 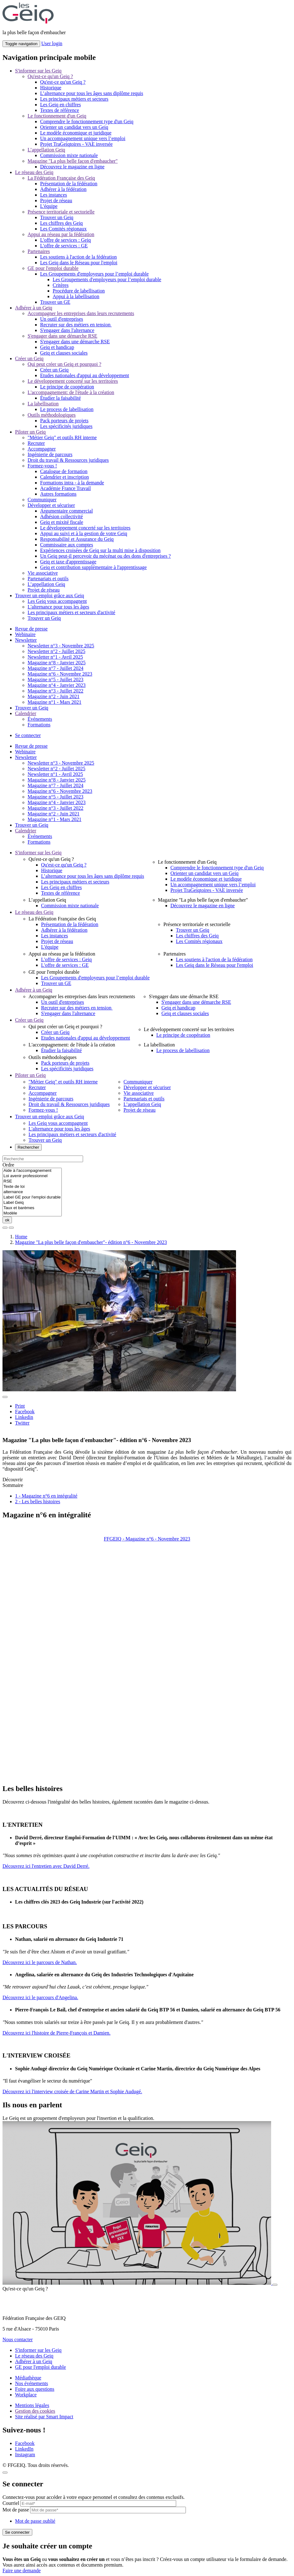 I want to click on Pack porteurs de projets, so click(x=64, y=420).